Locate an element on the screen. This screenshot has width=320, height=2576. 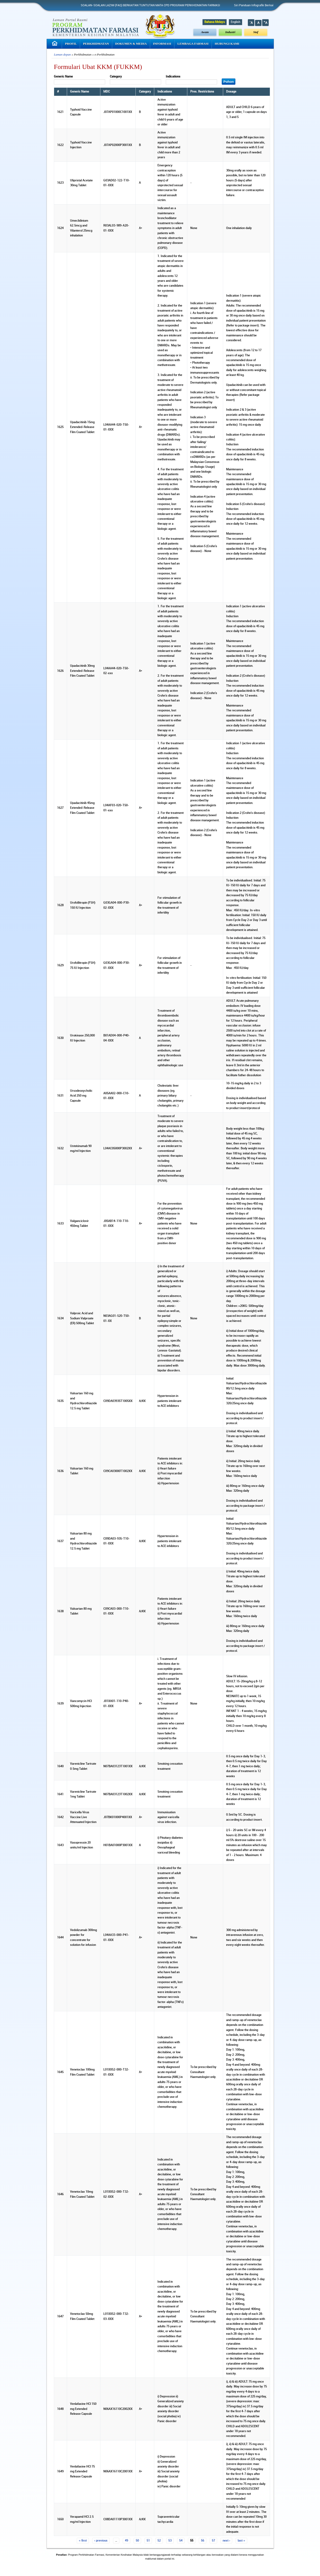
54 is located at coordinates (180, 2540).